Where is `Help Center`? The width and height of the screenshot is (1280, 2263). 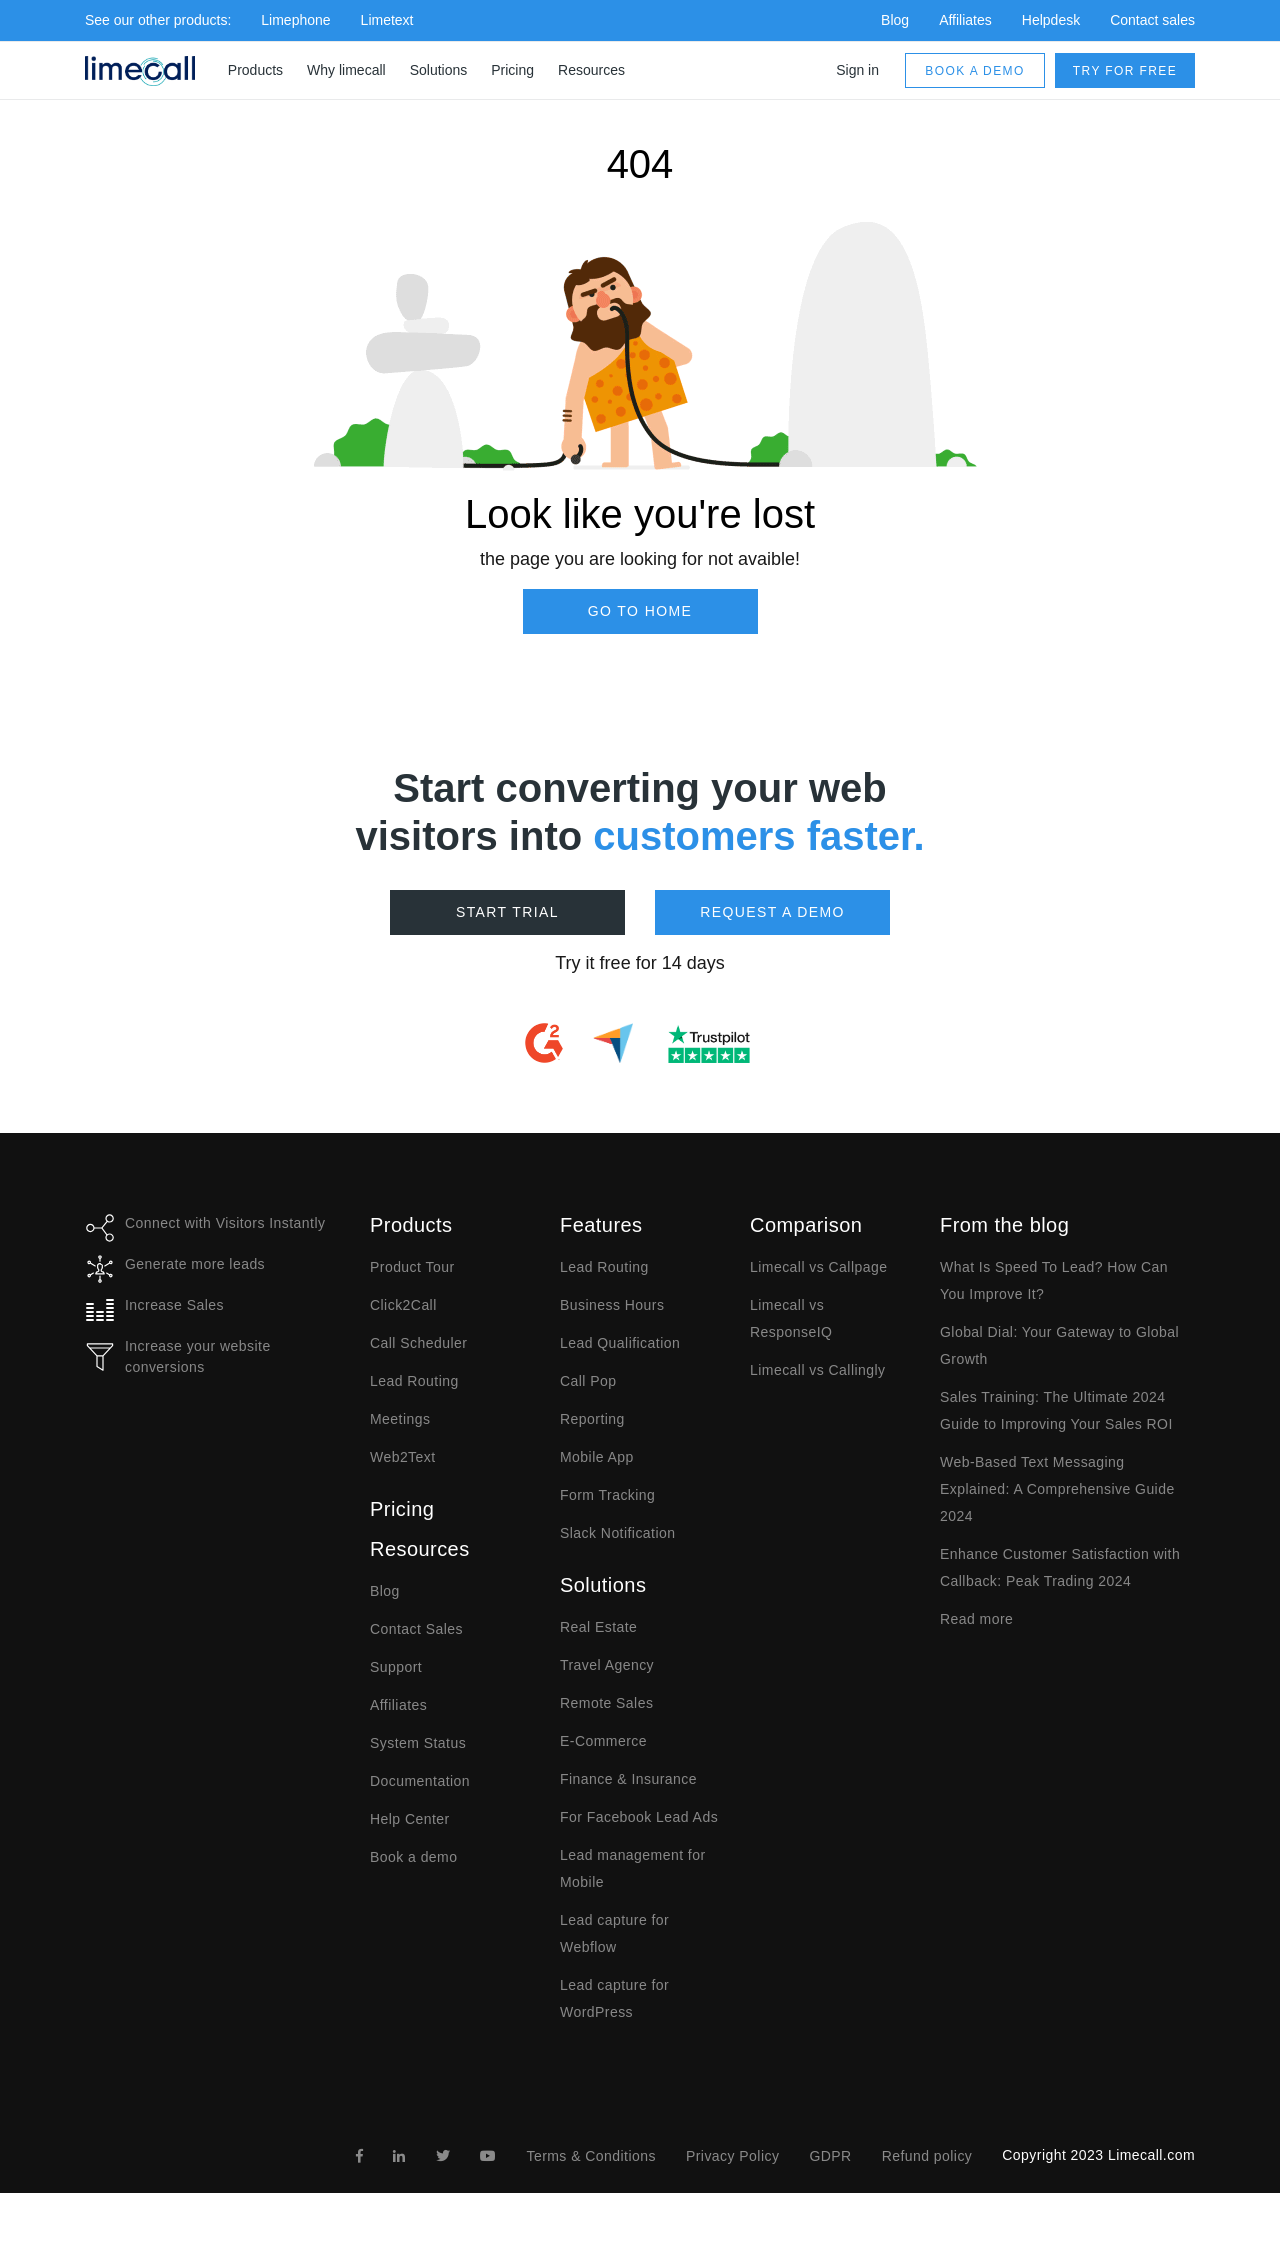 Help Center is located at coordinates (410, 1819).